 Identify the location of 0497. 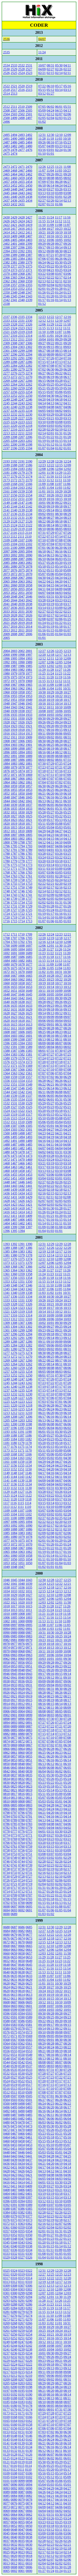
(29, 2103).